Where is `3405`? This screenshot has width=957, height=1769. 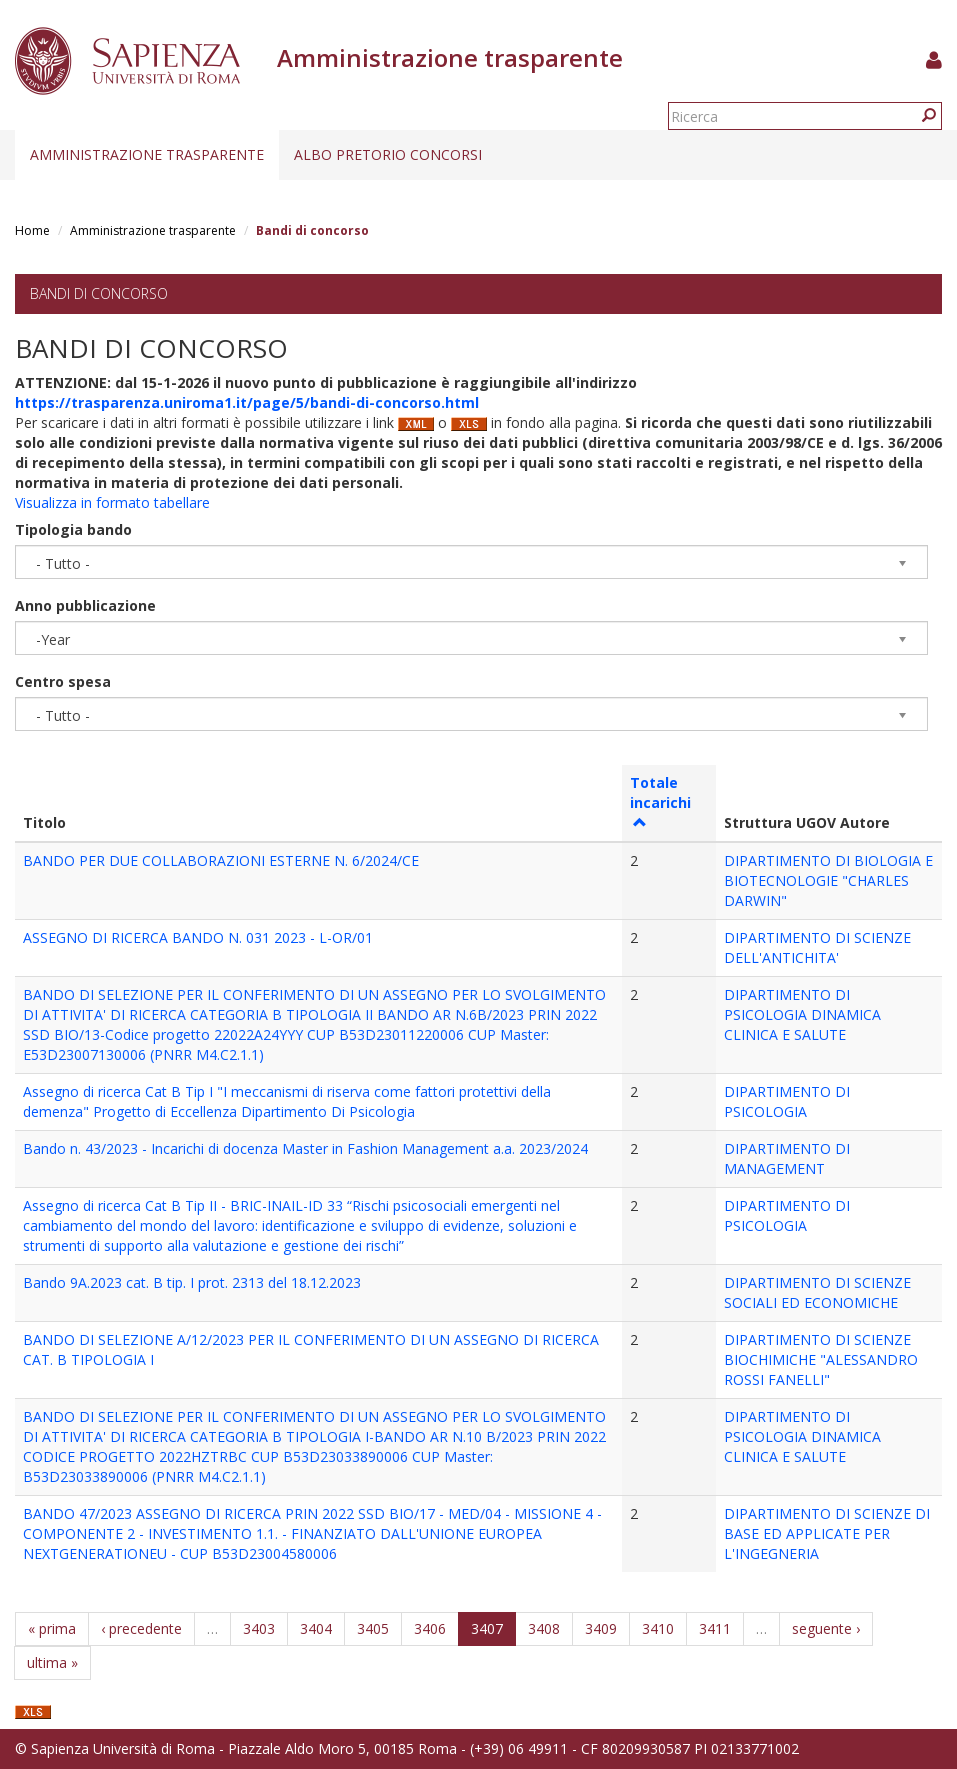 3405 is located at coordinates (373, 1628).